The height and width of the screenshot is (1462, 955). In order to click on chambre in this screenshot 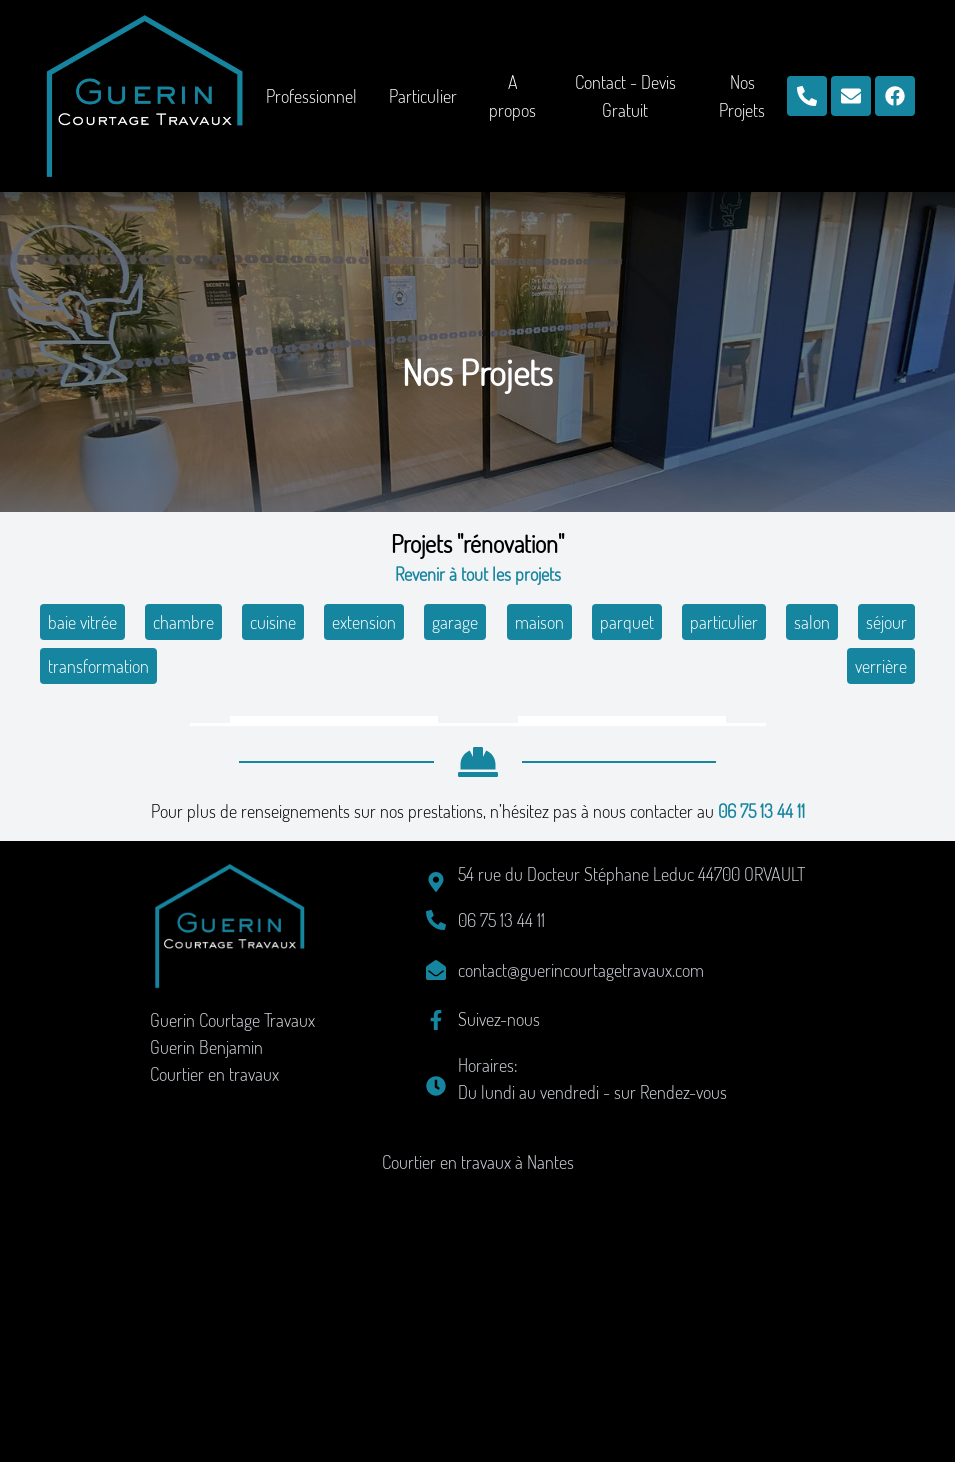, I will do `click(183, 622)`.